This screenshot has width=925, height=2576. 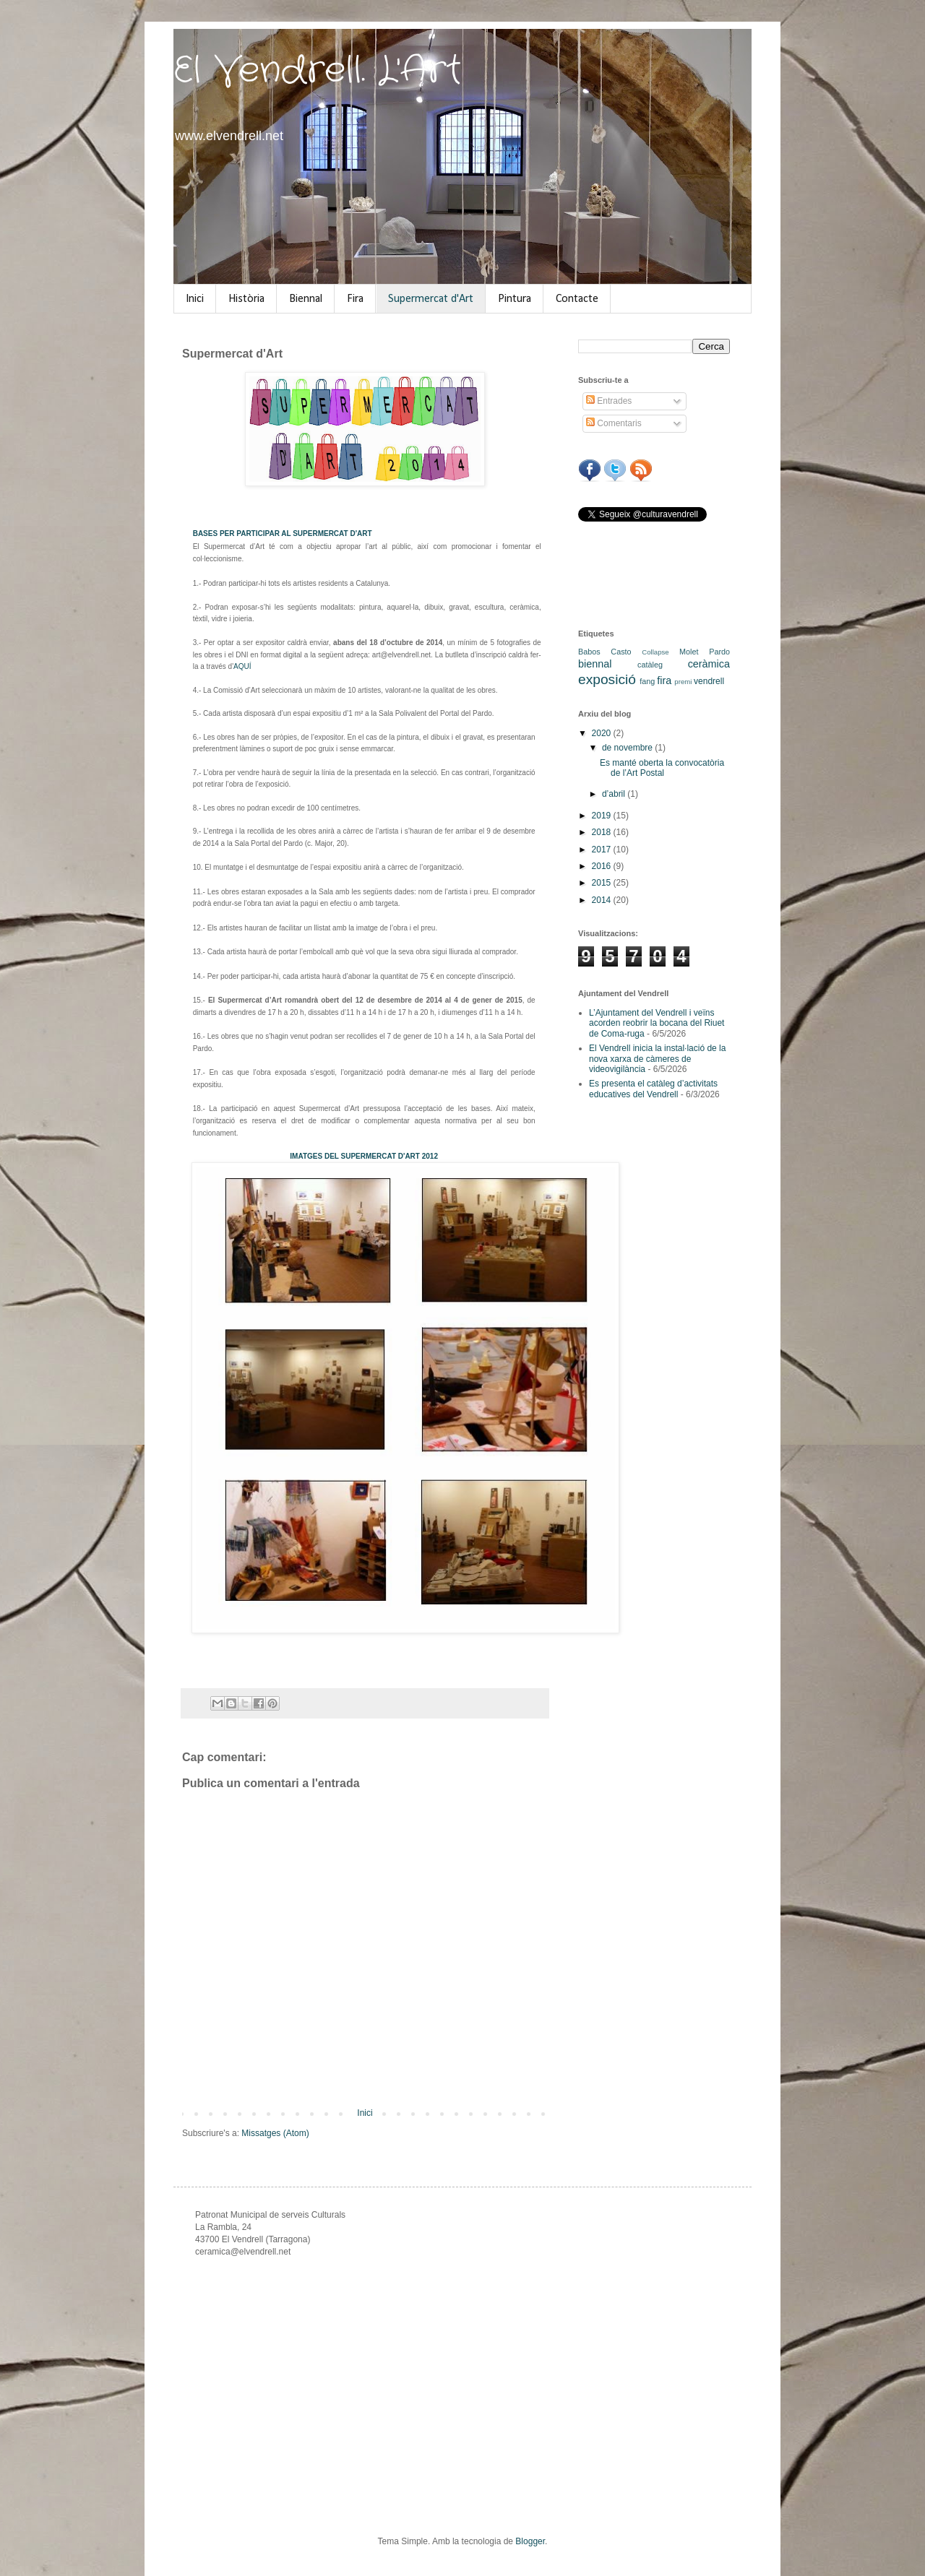 What do you see at coordinates (709, 664) in the screenshot?
I see `ceràmica` at bounding box center [709, 664].